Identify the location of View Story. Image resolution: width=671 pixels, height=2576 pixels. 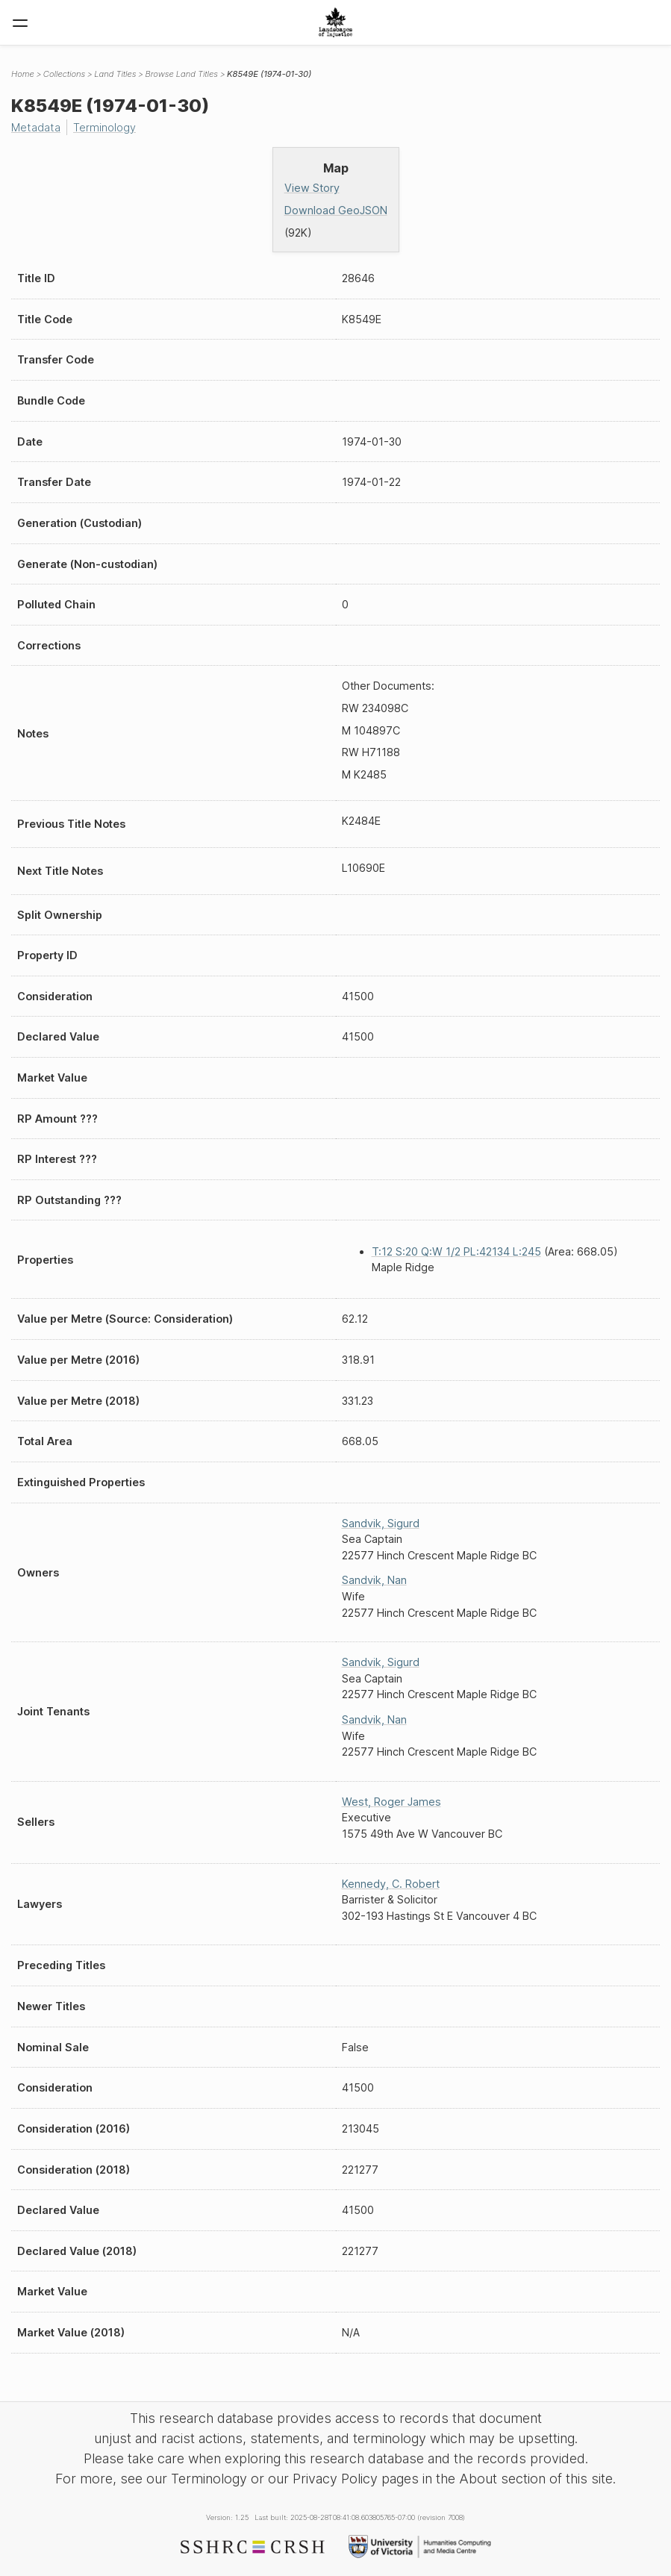
(312, 187).